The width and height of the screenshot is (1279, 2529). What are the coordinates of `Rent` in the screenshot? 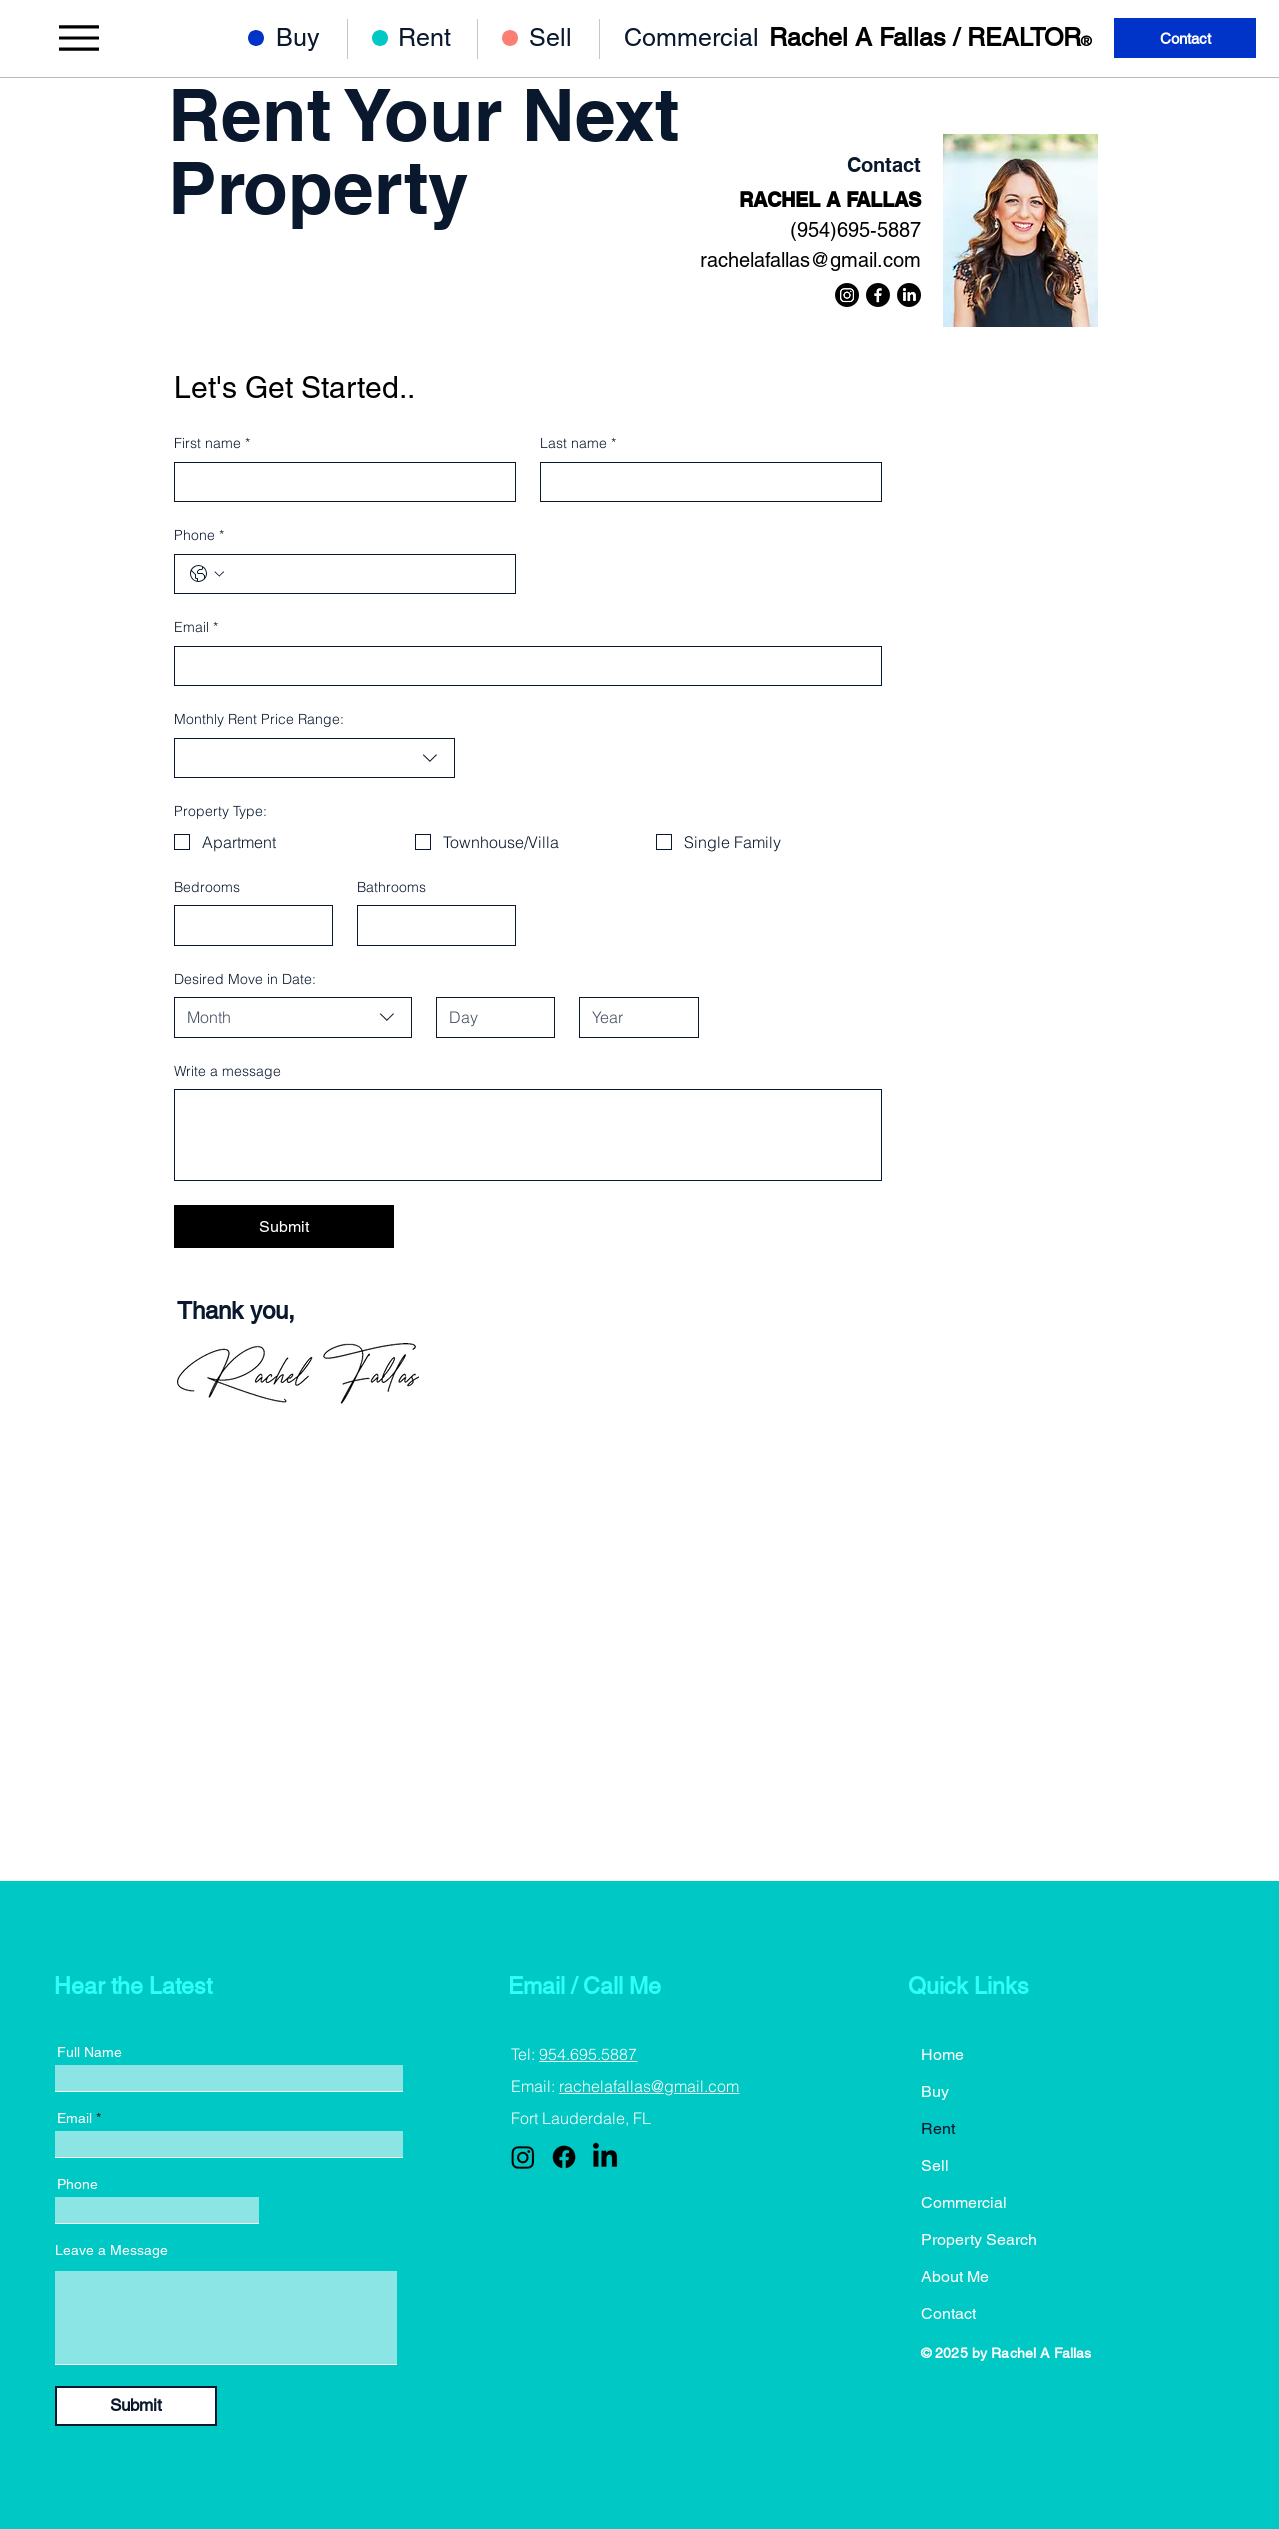 It's located at (938, 2128).